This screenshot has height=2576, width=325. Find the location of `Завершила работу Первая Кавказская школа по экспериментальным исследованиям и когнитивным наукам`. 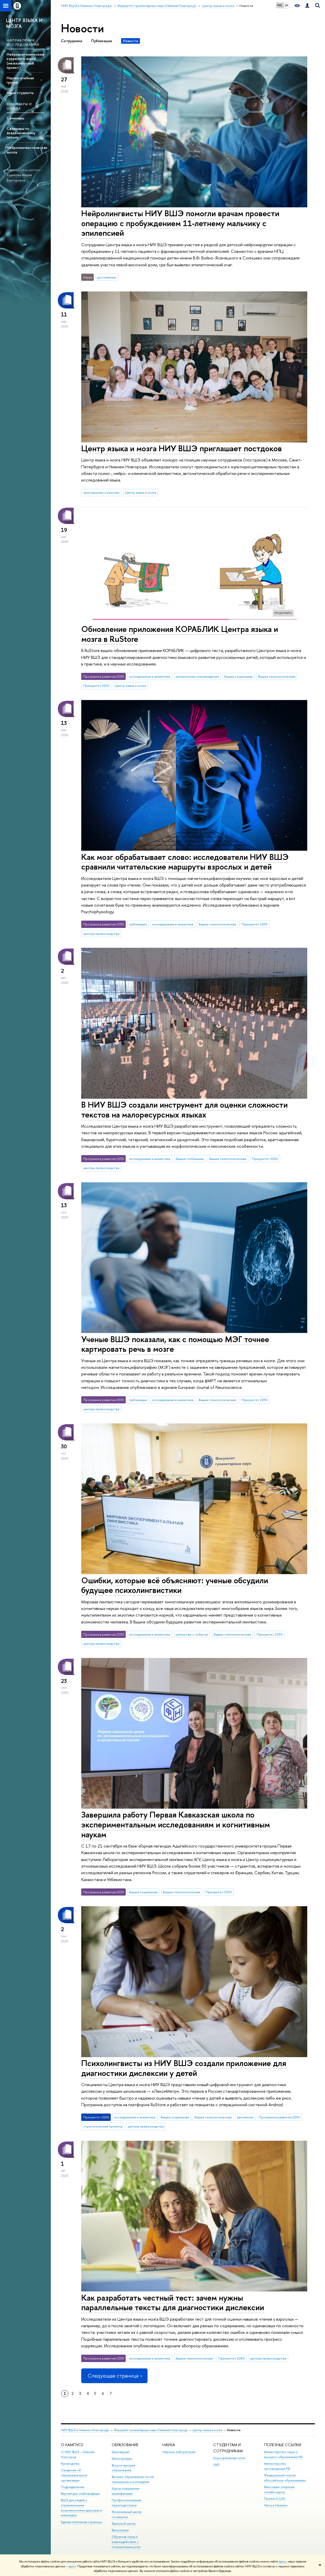

Завершила работу Первая Кавказская школа по экспериментальным исследованиям и когнитивным наукам is located at coordinates (175, 1824).